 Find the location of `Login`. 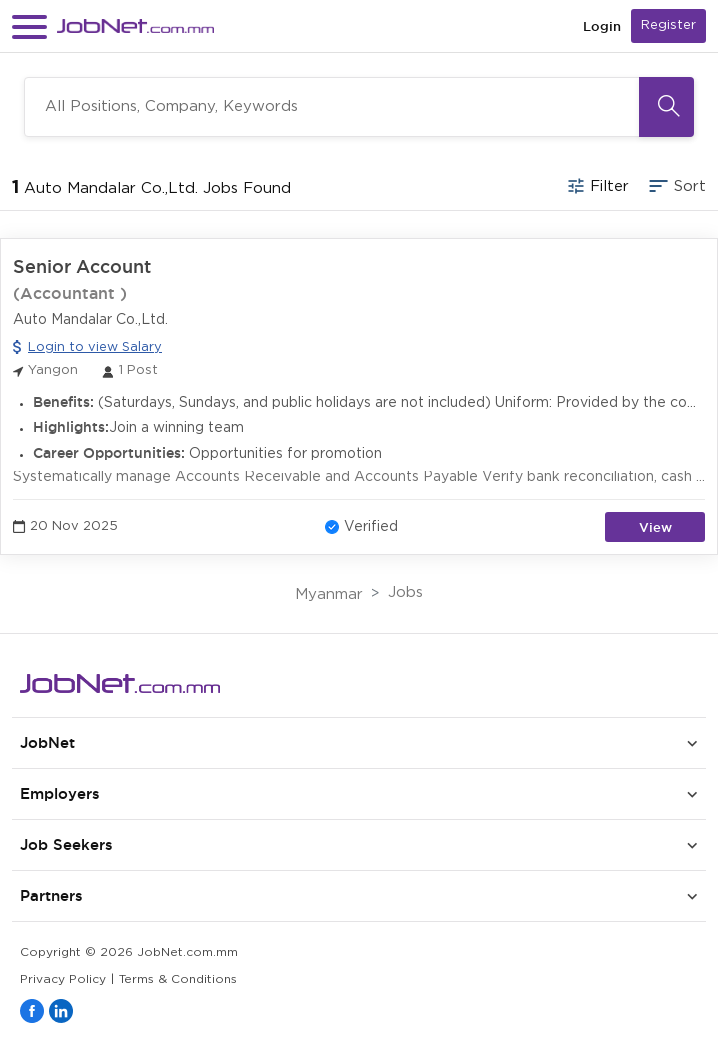

Login is located at coordinates (602, 26).